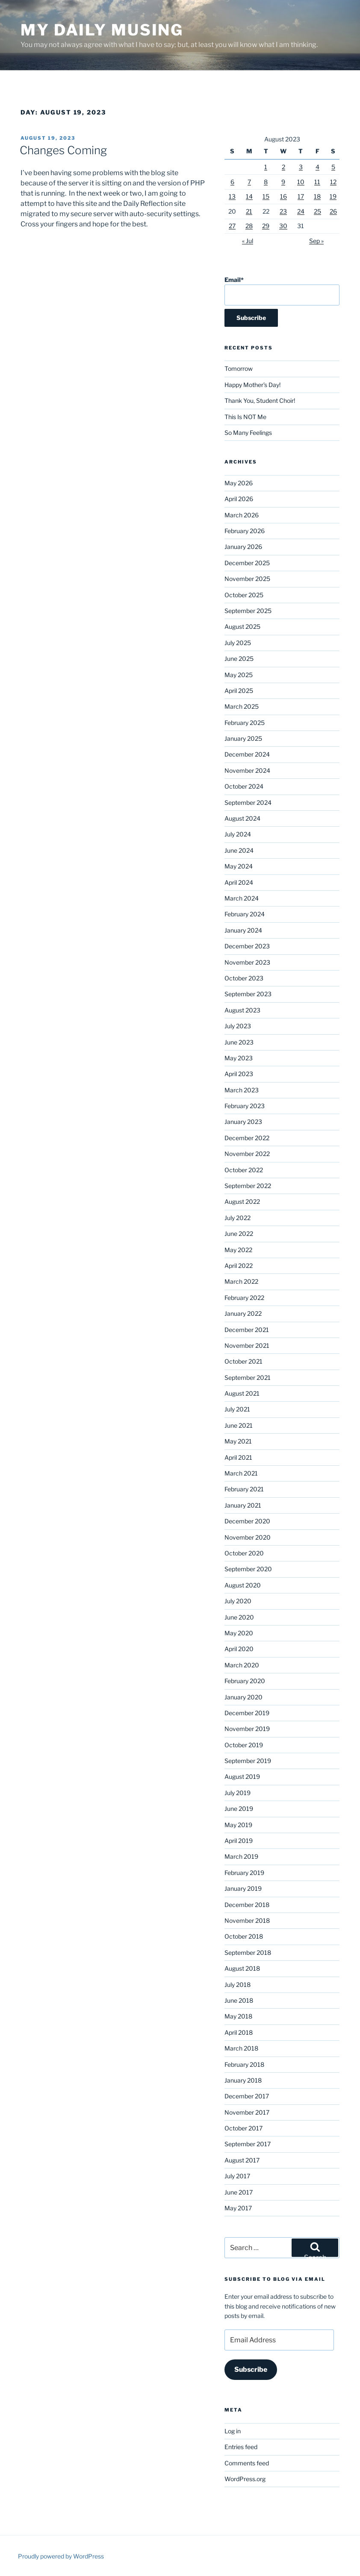 The image size is (360, 2576). Describe the element at coordinates (243, 1745) in the screenshot. I see `October 2019` at that location.